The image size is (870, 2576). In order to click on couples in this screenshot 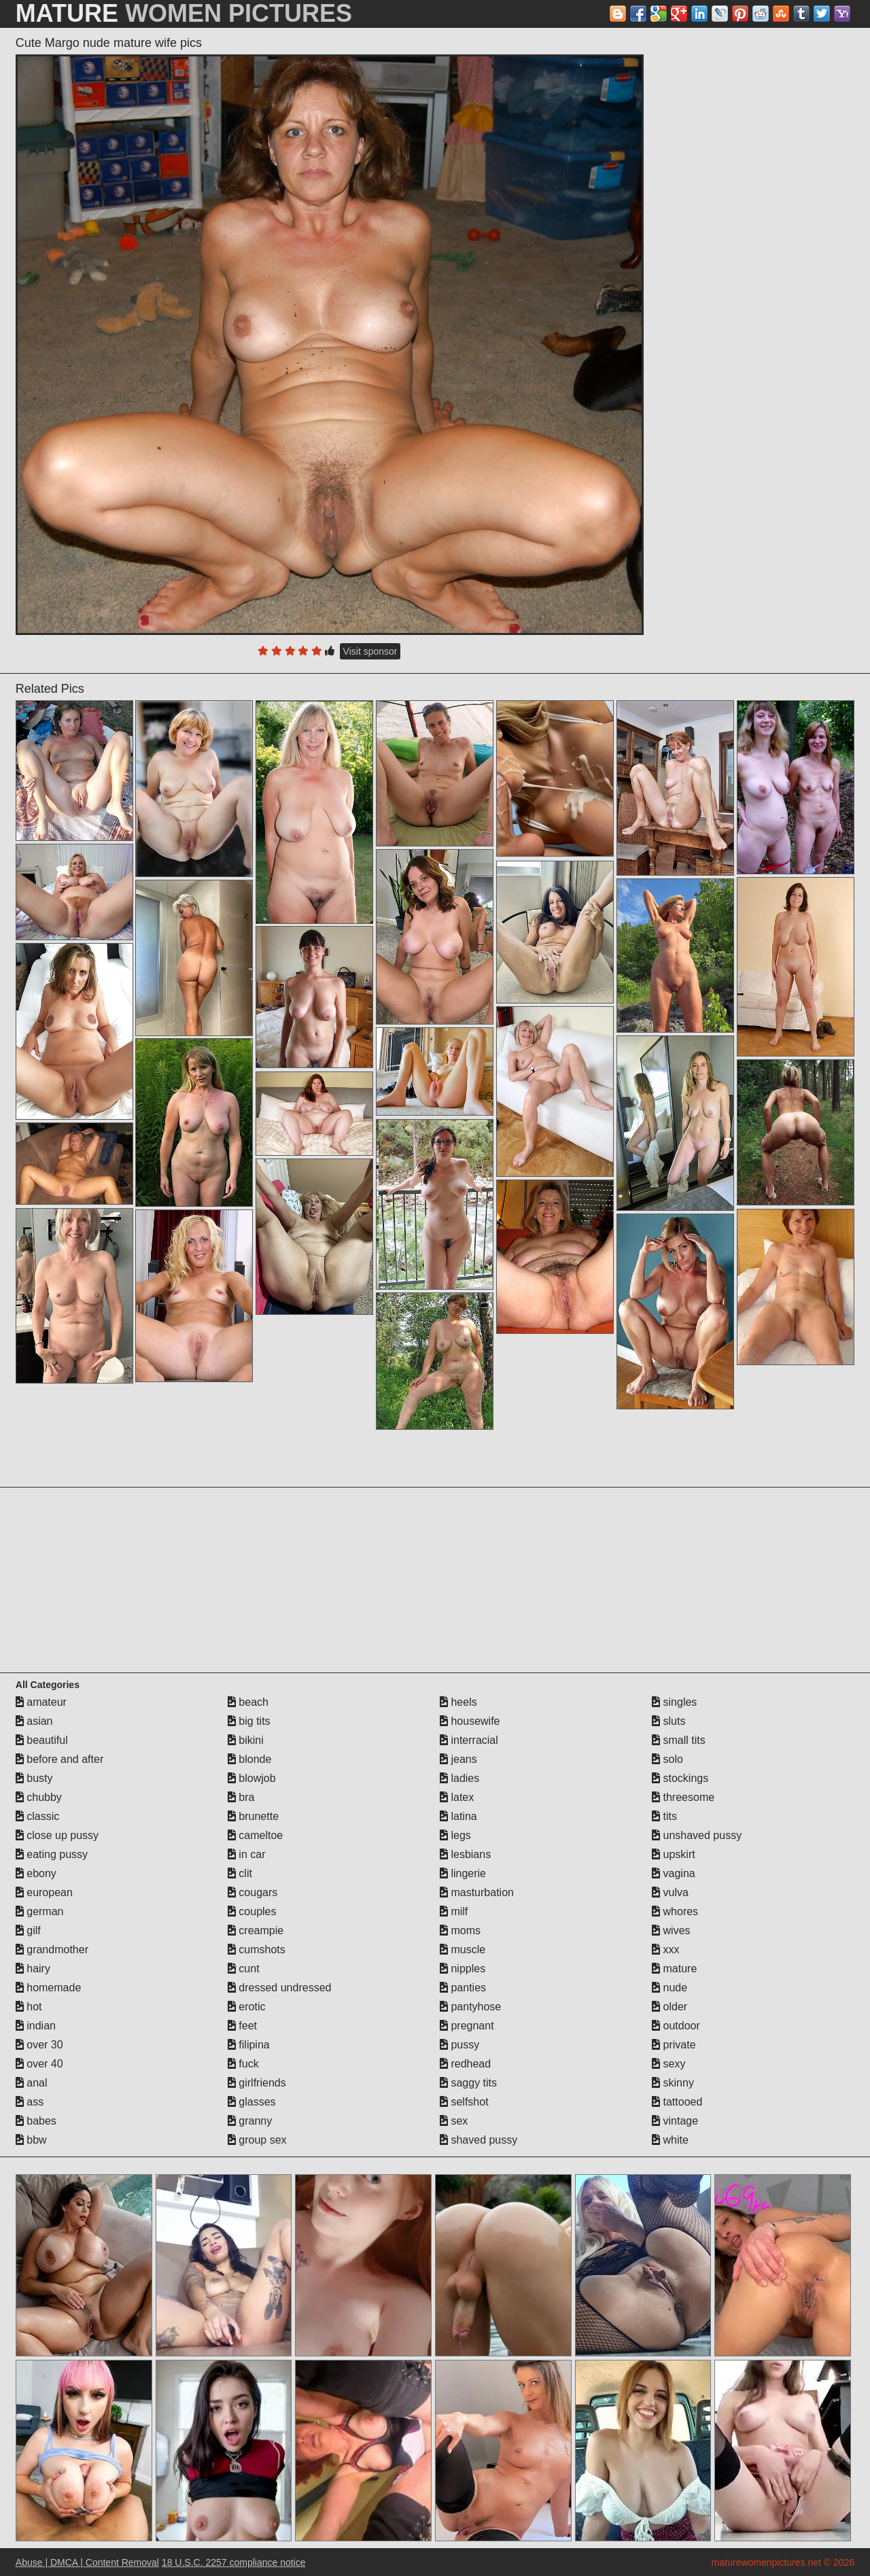, I will do `click(252, 1911)`.